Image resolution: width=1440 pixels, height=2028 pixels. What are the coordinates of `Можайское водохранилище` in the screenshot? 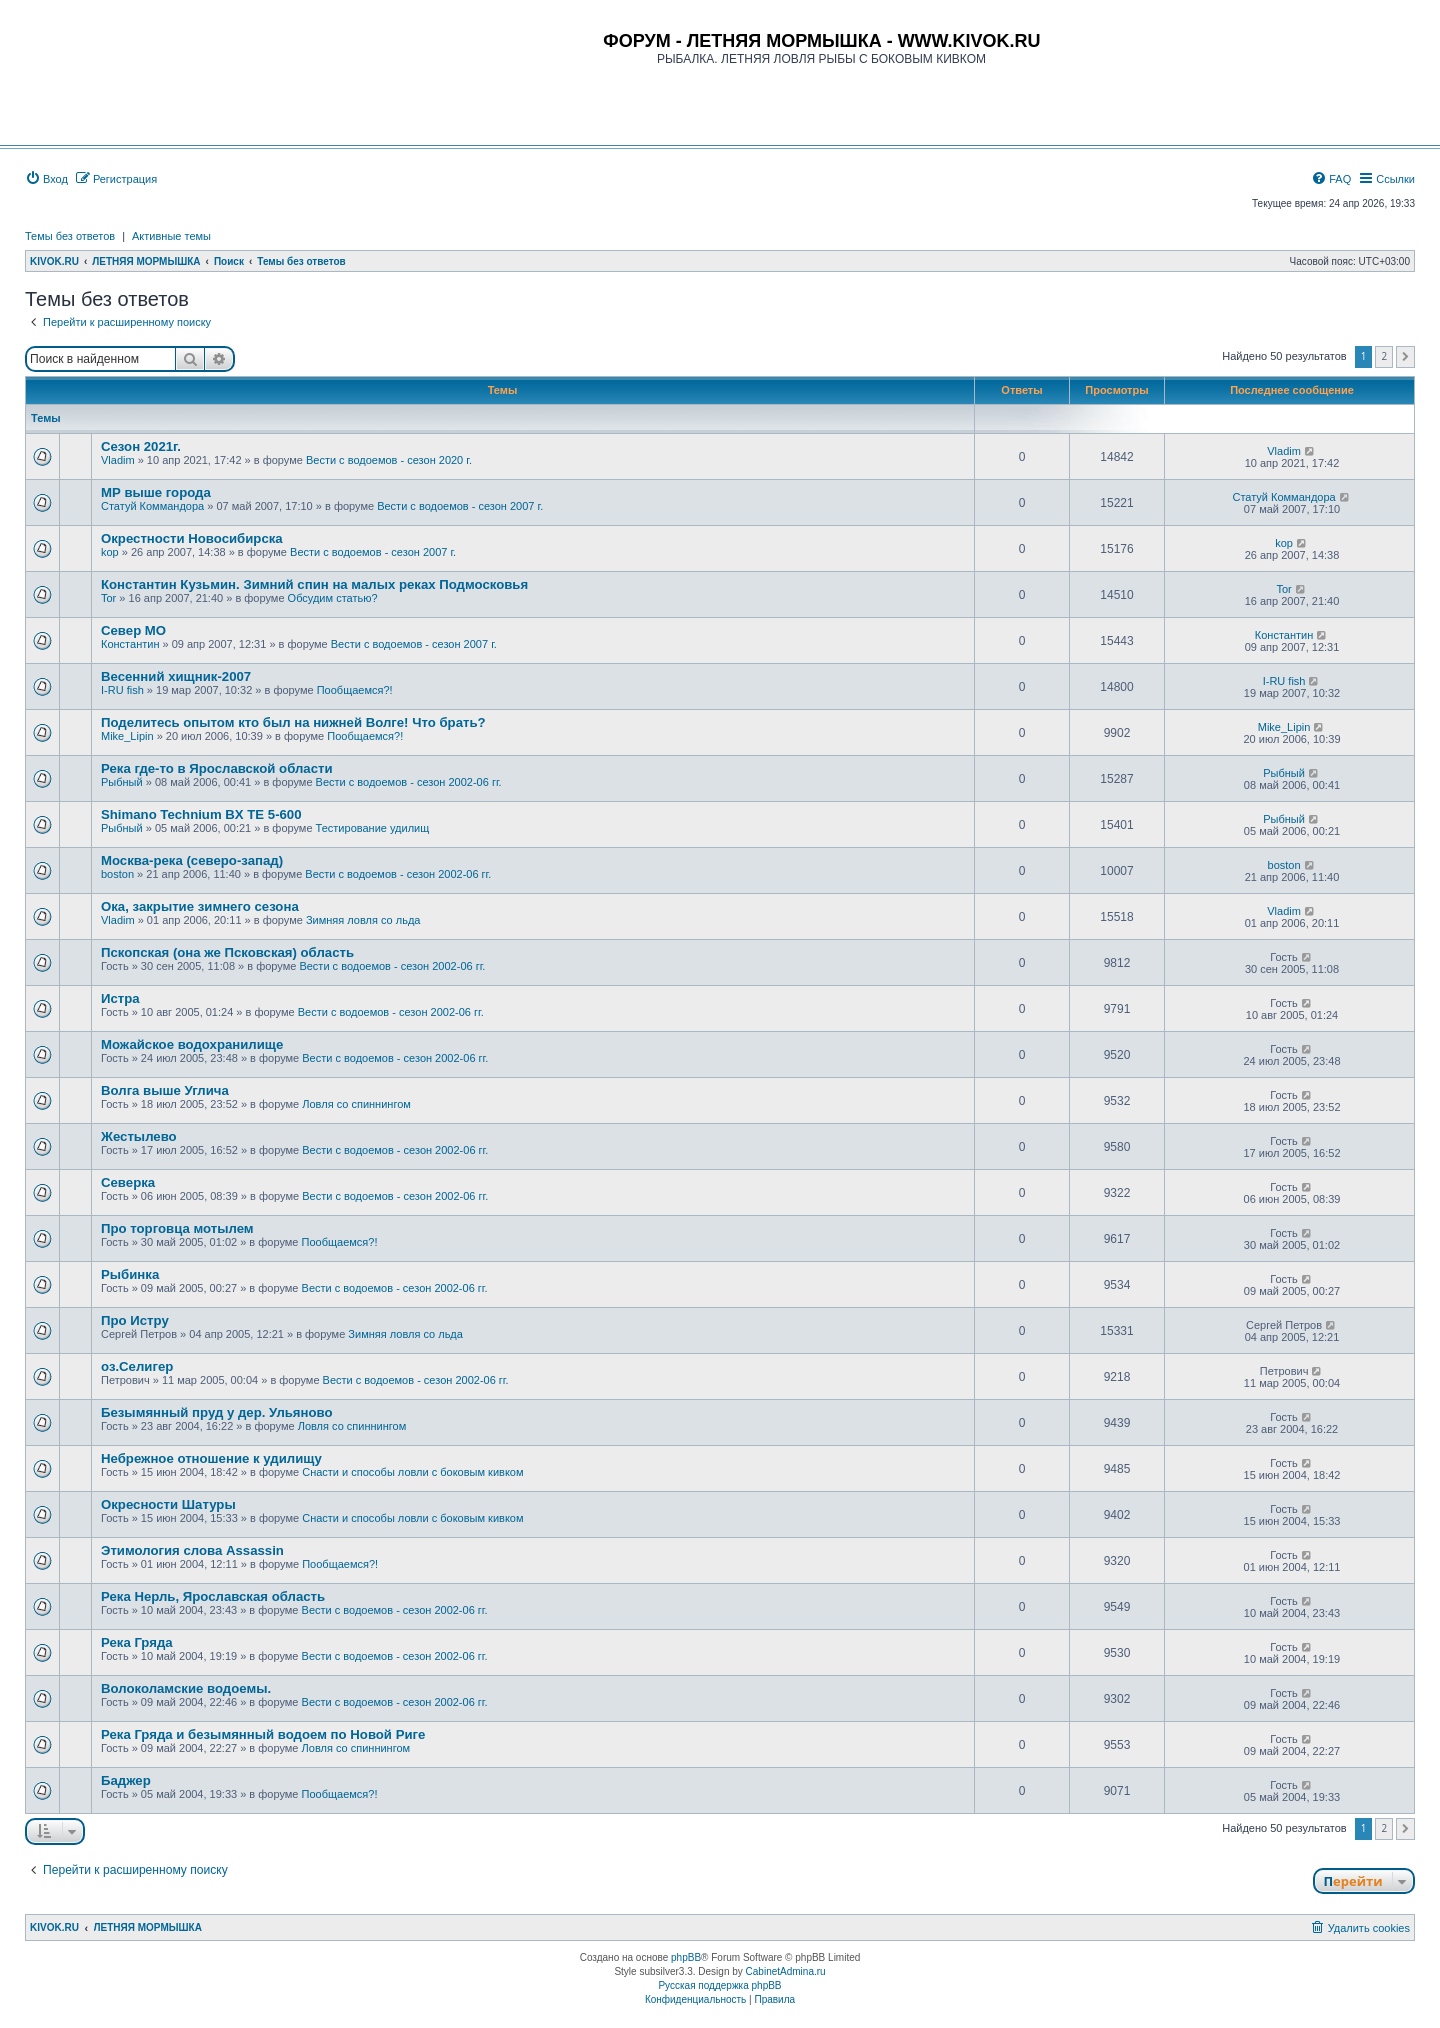 It's located at (192, 1044).